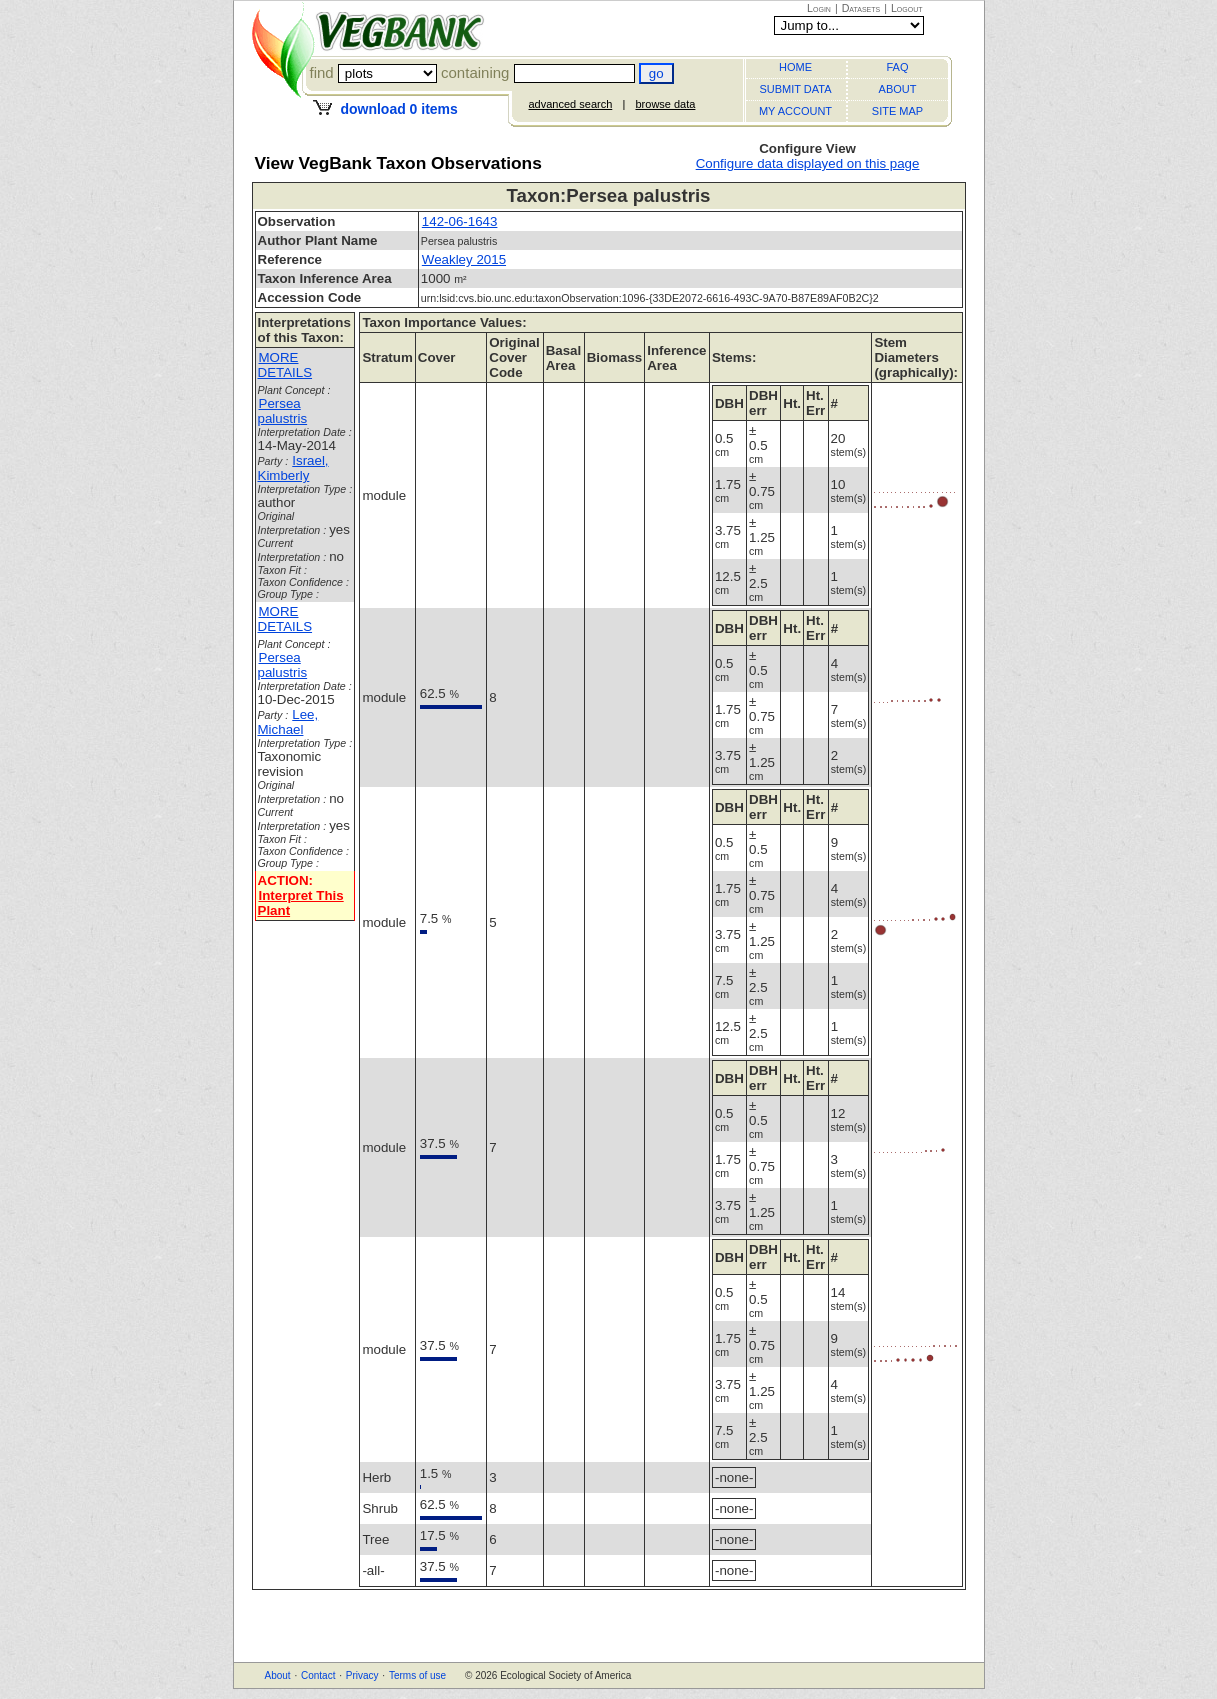 The height and width of the screenshot is (1699, 1217). I want to click on browse data, so click(665, 104).